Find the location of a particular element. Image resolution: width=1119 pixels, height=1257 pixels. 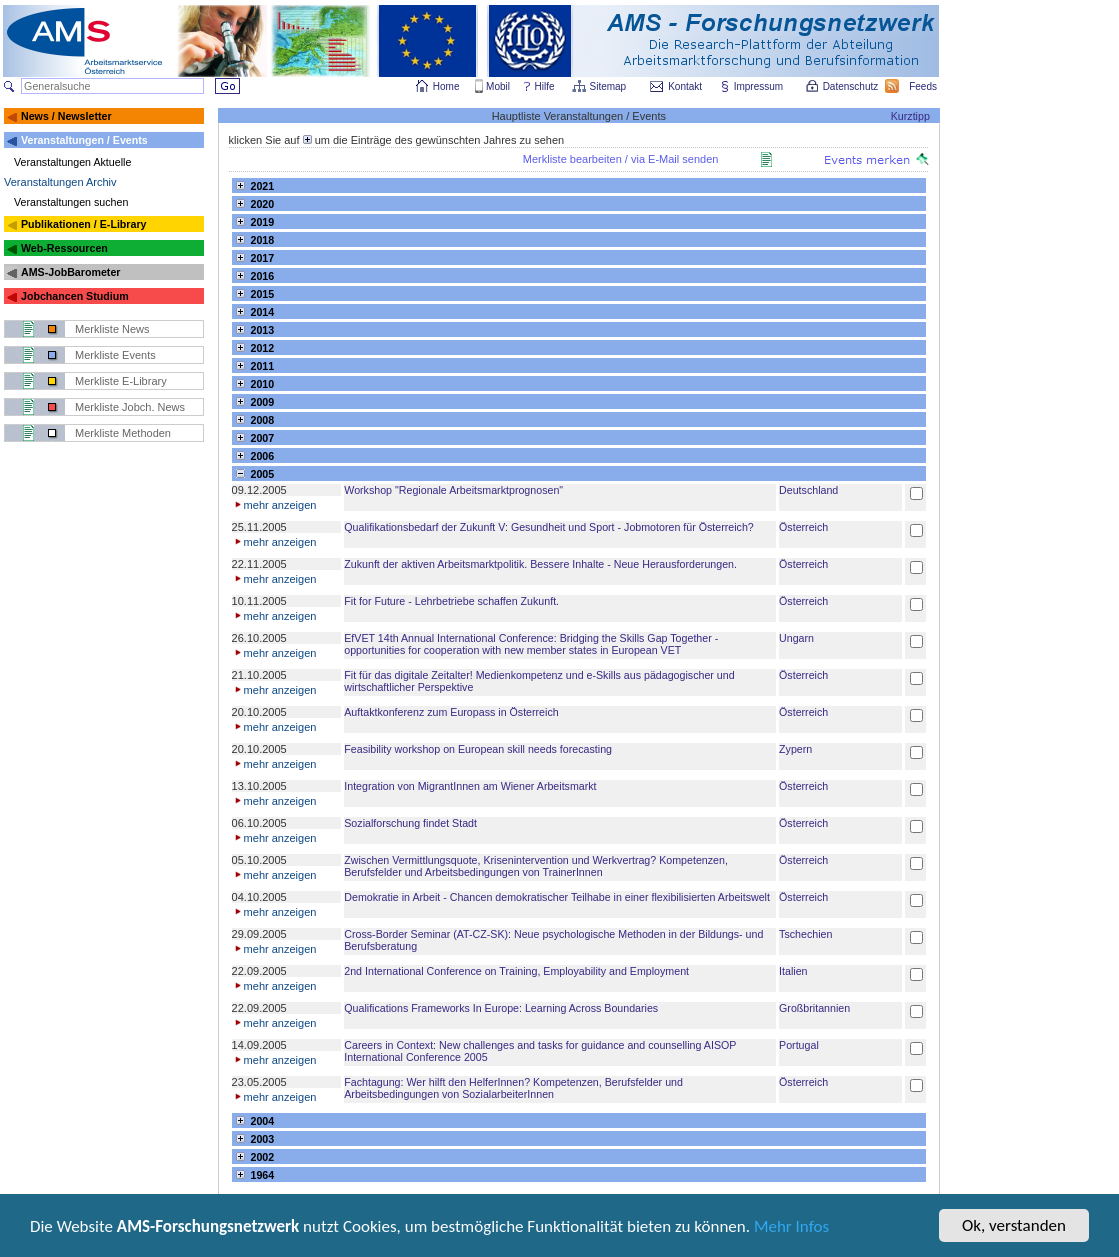

Zukunft der aktiven Arbeitsmarktpolitik. Bessere Inhalte - Neue Herausforderungen. is located at coordinates (540, 564).